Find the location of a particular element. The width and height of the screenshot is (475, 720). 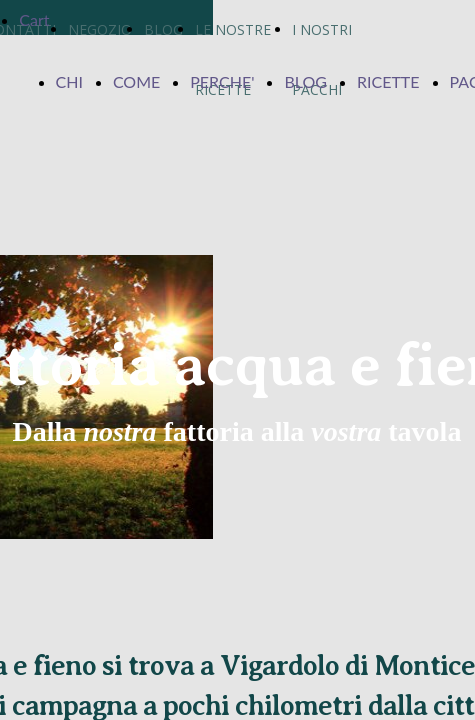

Cart is located at coordinates (34, 19).